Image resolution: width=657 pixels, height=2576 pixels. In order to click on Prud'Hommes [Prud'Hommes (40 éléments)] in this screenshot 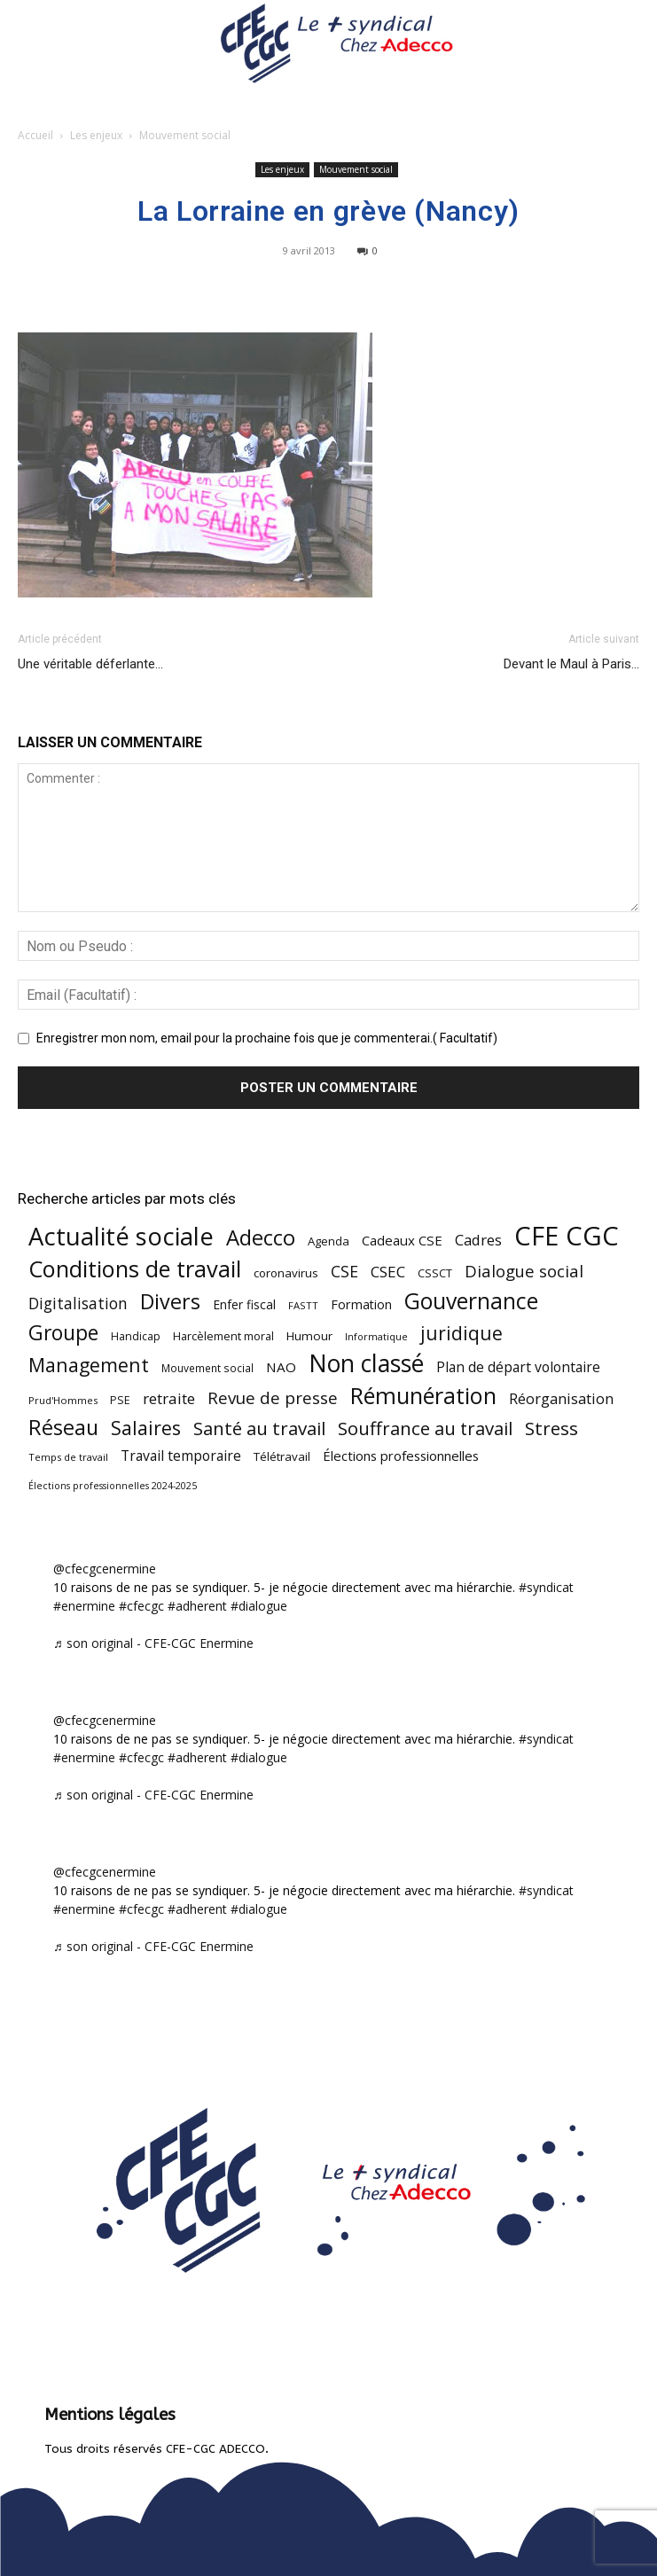, I will do `click(63, 1400)`.